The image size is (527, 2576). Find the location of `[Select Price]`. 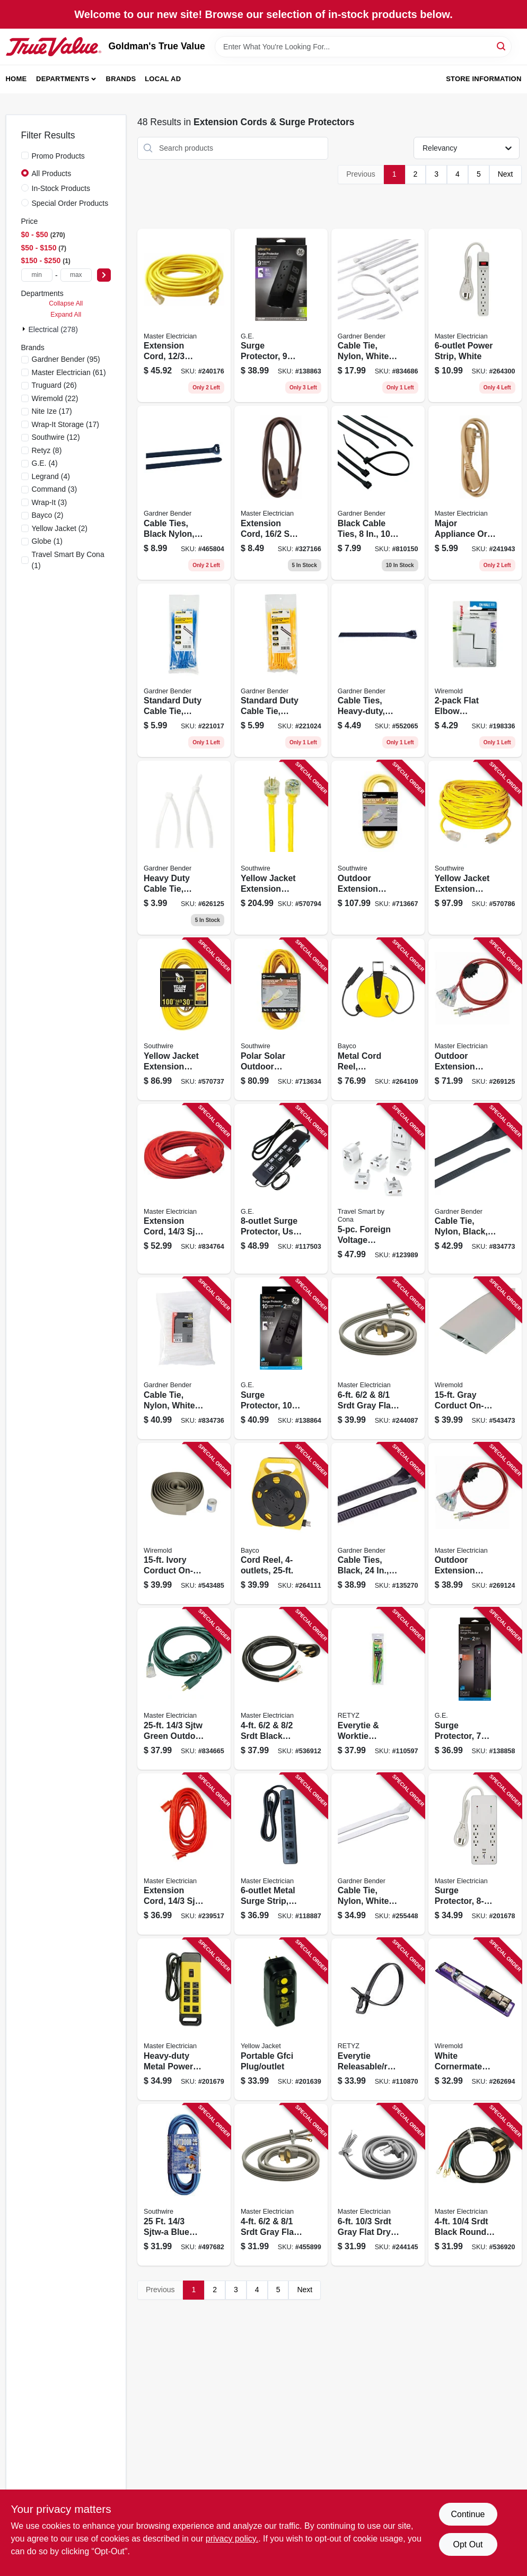

[Select Price] is located at coordinates (104, 275).